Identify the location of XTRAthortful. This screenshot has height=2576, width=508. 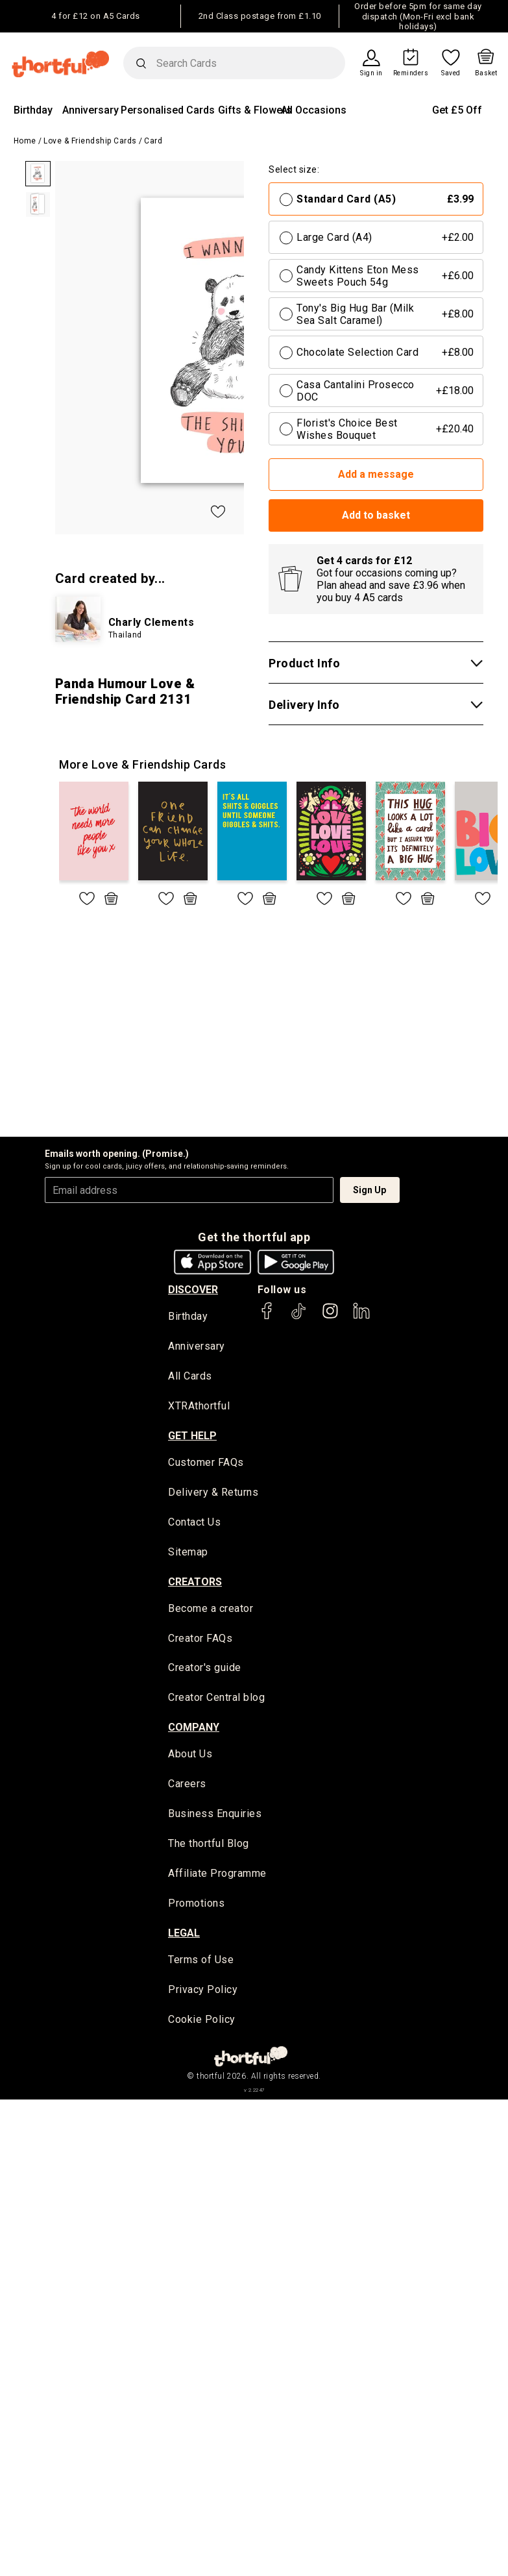
(199, 1407).